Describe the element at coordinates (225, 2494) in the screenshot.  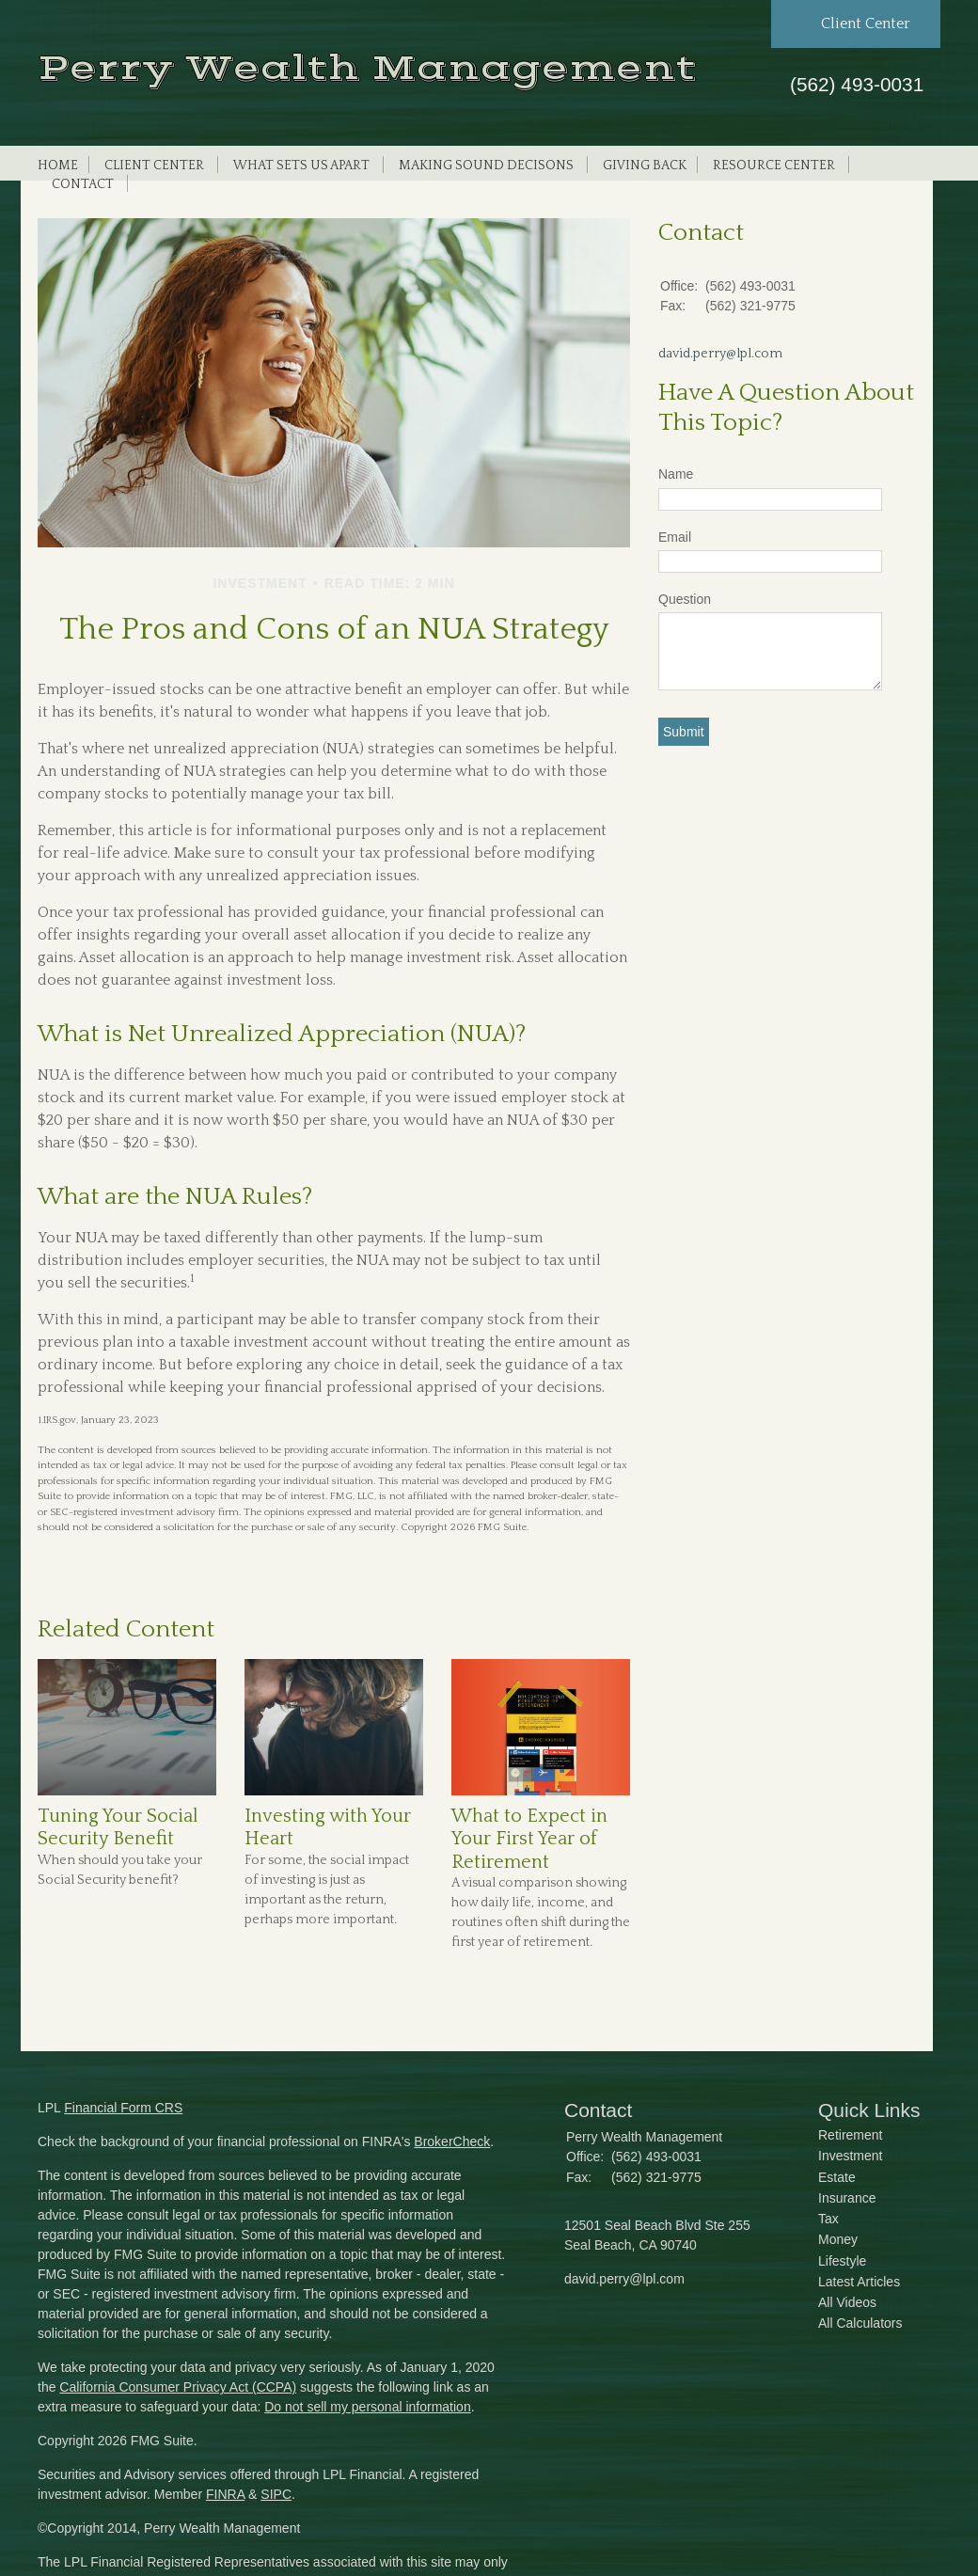
I see `FINRA` at that location.